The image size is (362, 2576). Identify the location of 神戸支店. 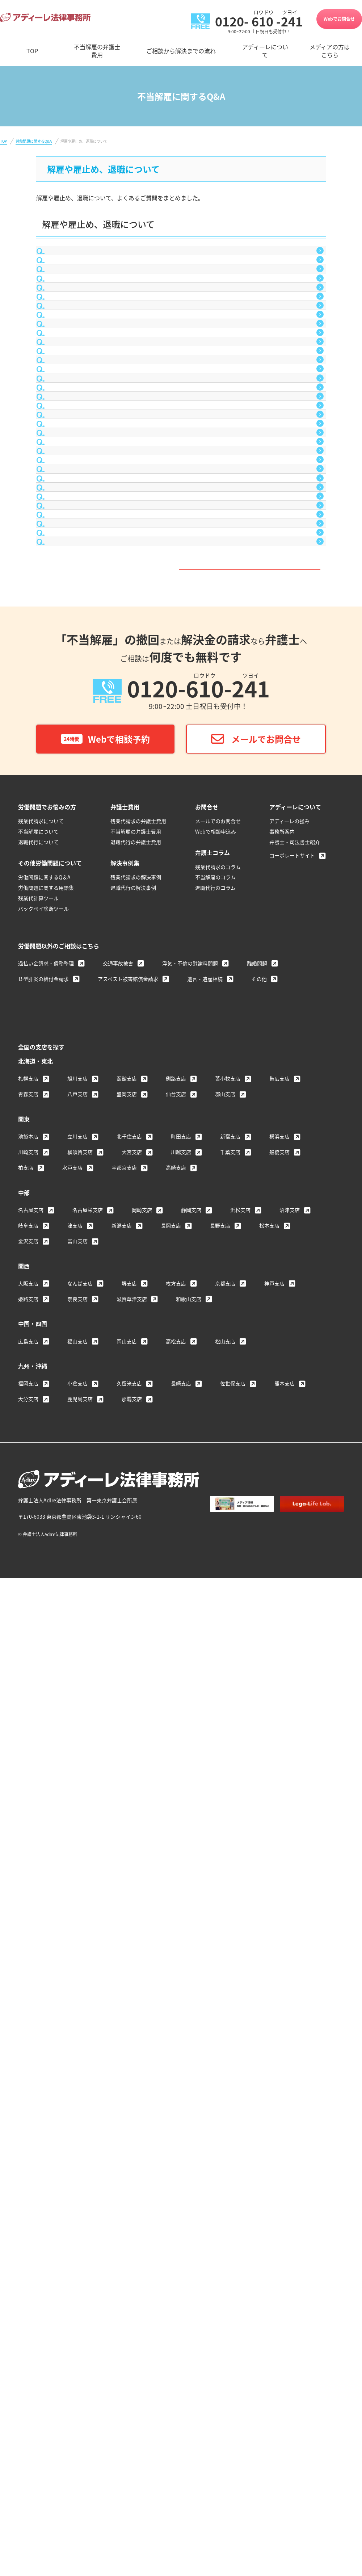
(274, 2094).